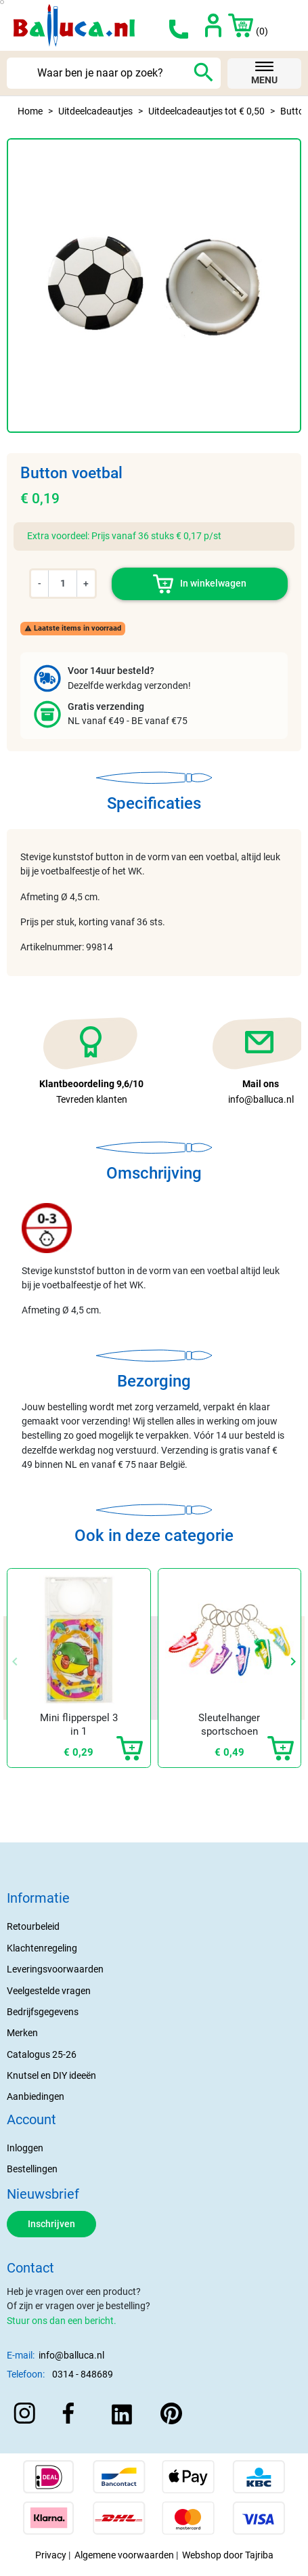 This screenshot has height=2576, width=308. What do you see at coordinates (32, 2168) in the screenshot?
I see `Bestellingen` at bounding box center [32, 2168].